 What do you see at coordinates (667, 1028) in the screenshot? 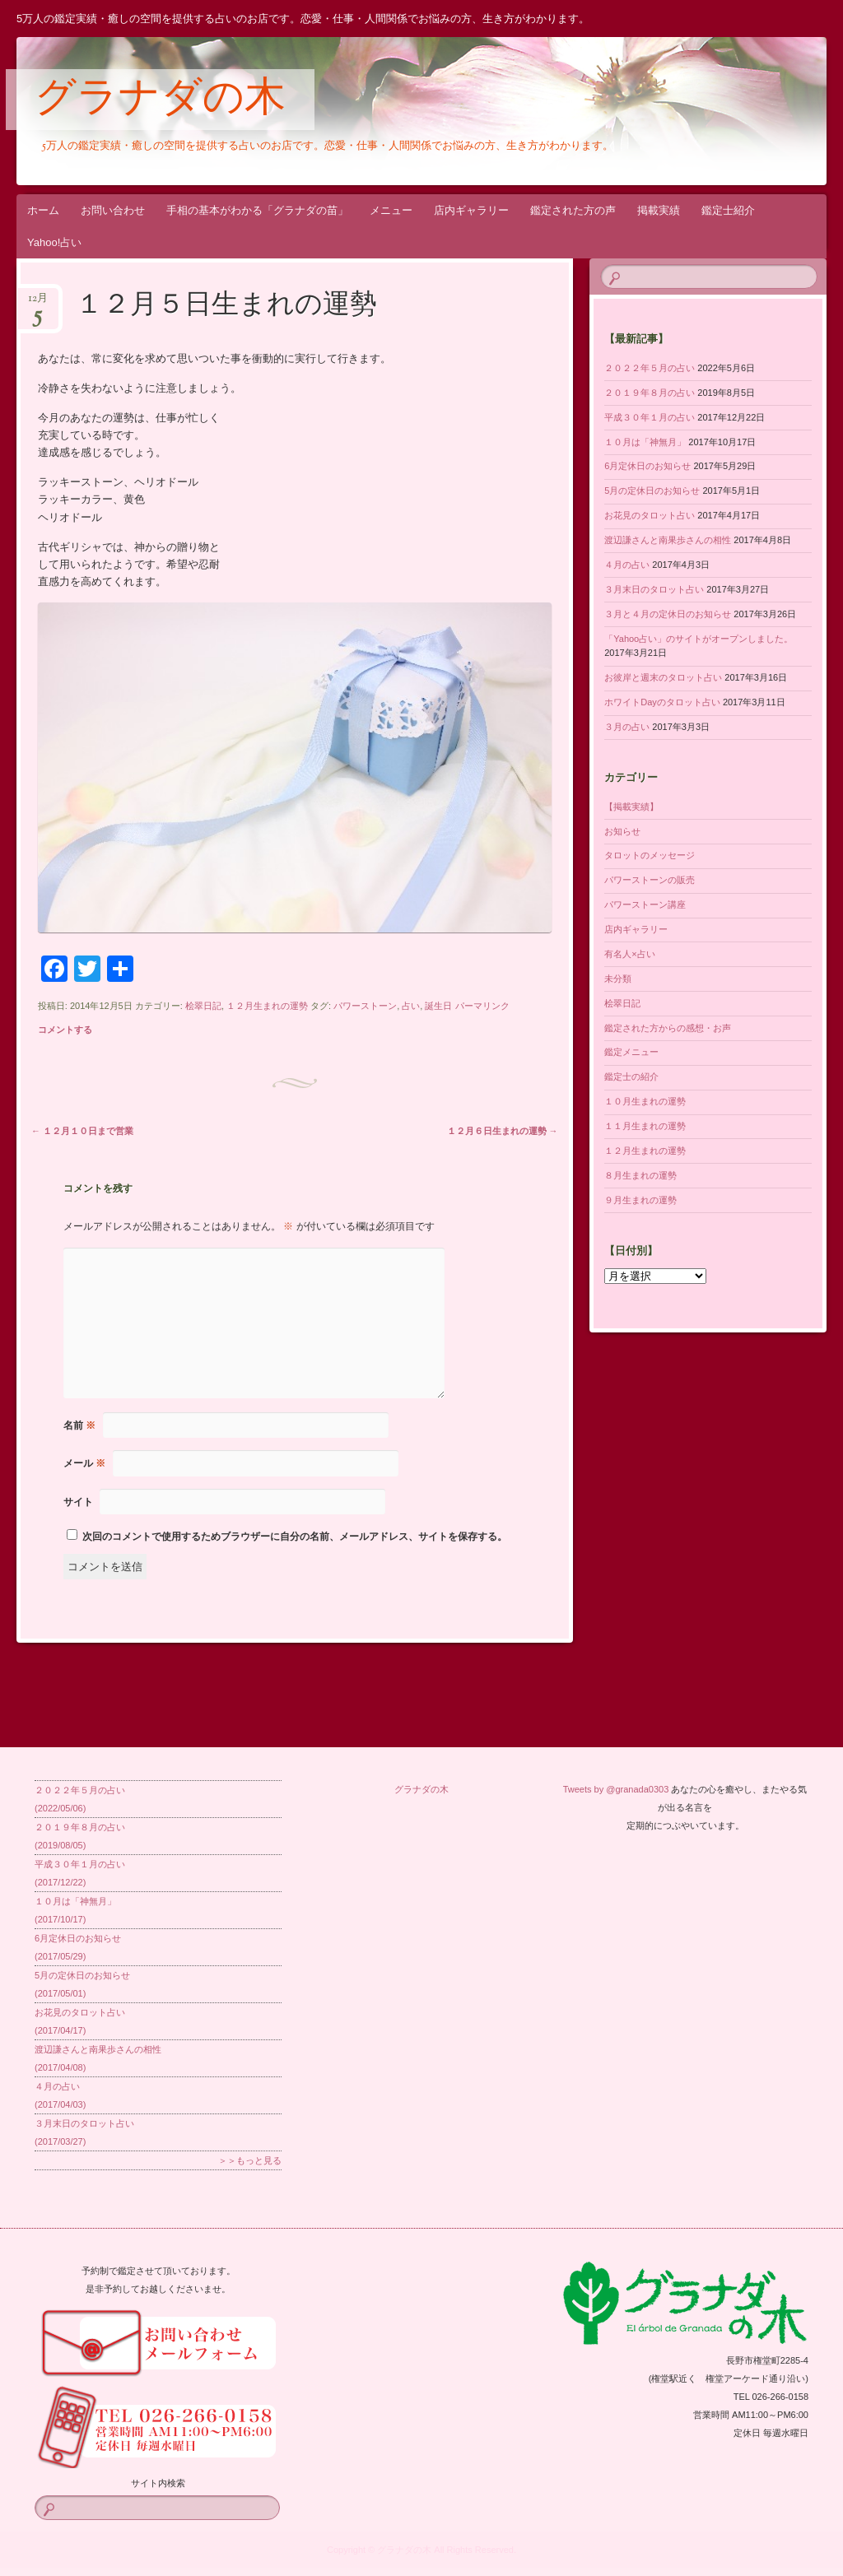
I see `鑑定された方からの感想・お声` at bounding box center [667, 1028].